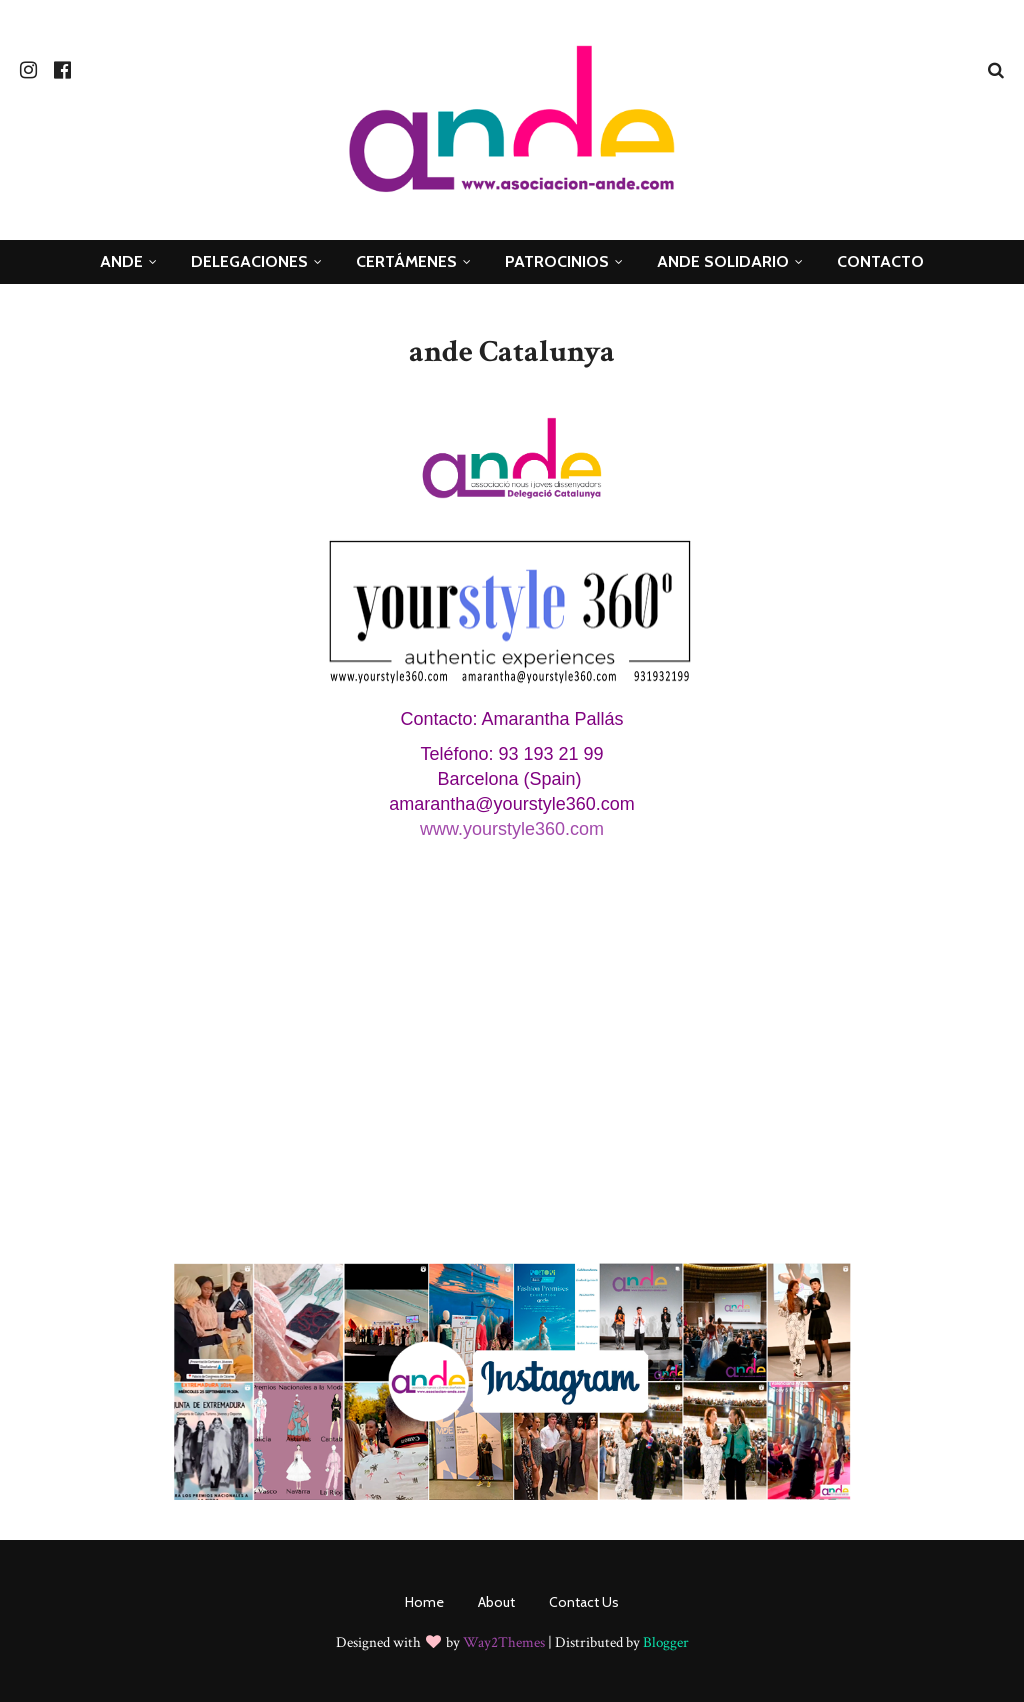 The height and width of the screenshot is (1702, 1024). Describe the element at coordinates (249, 261) in the screenshot. I see `Delegaciones [menuitem]` at that location.